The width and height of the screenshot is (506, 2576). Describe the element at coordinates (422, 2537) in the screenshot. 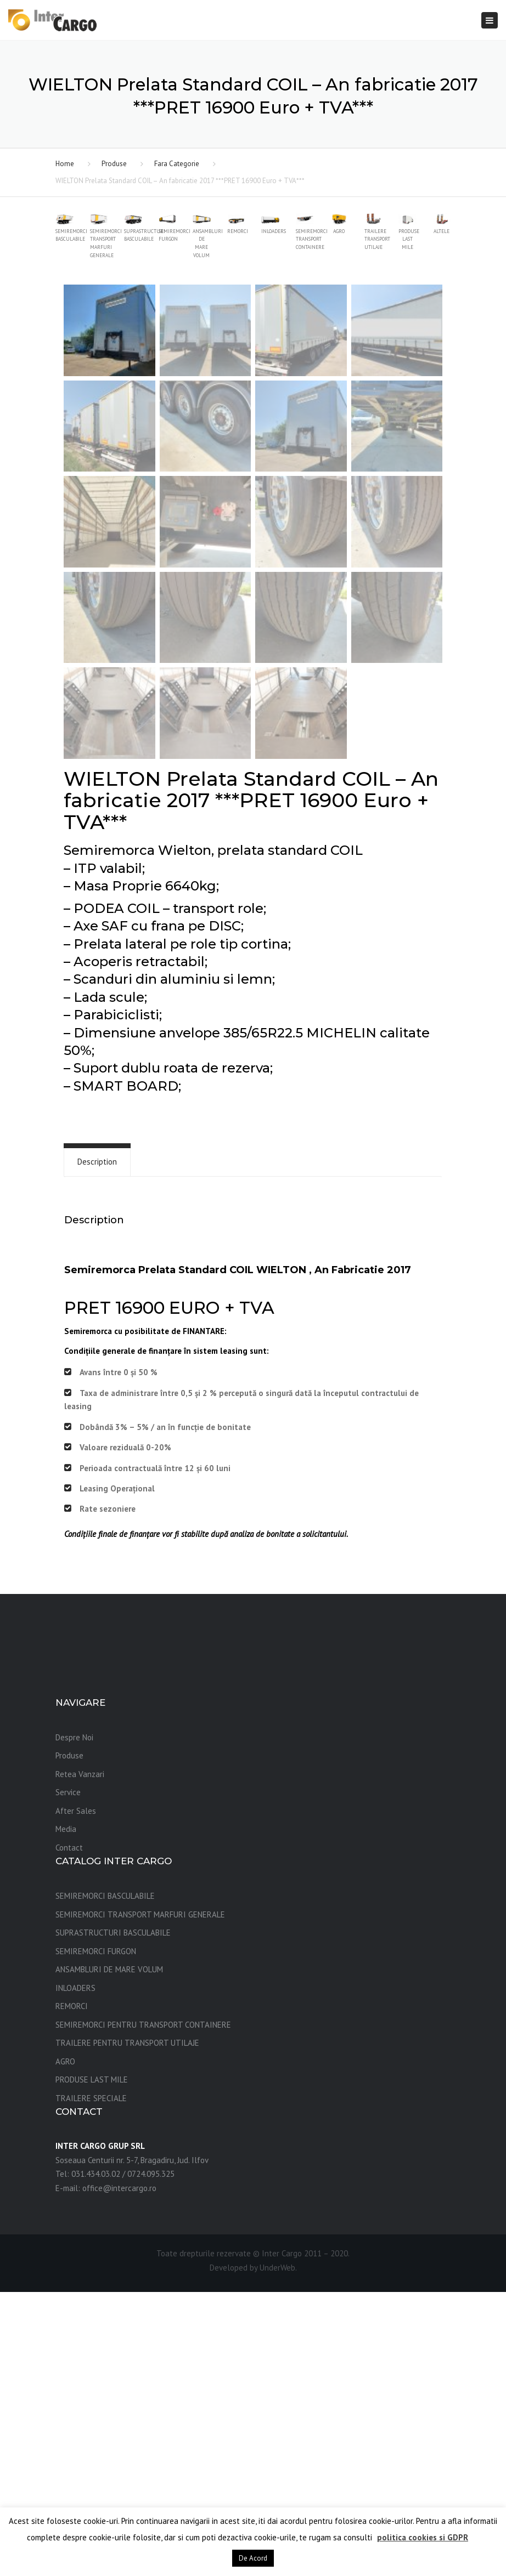

I see `politica cookies si GDPR` at that location.